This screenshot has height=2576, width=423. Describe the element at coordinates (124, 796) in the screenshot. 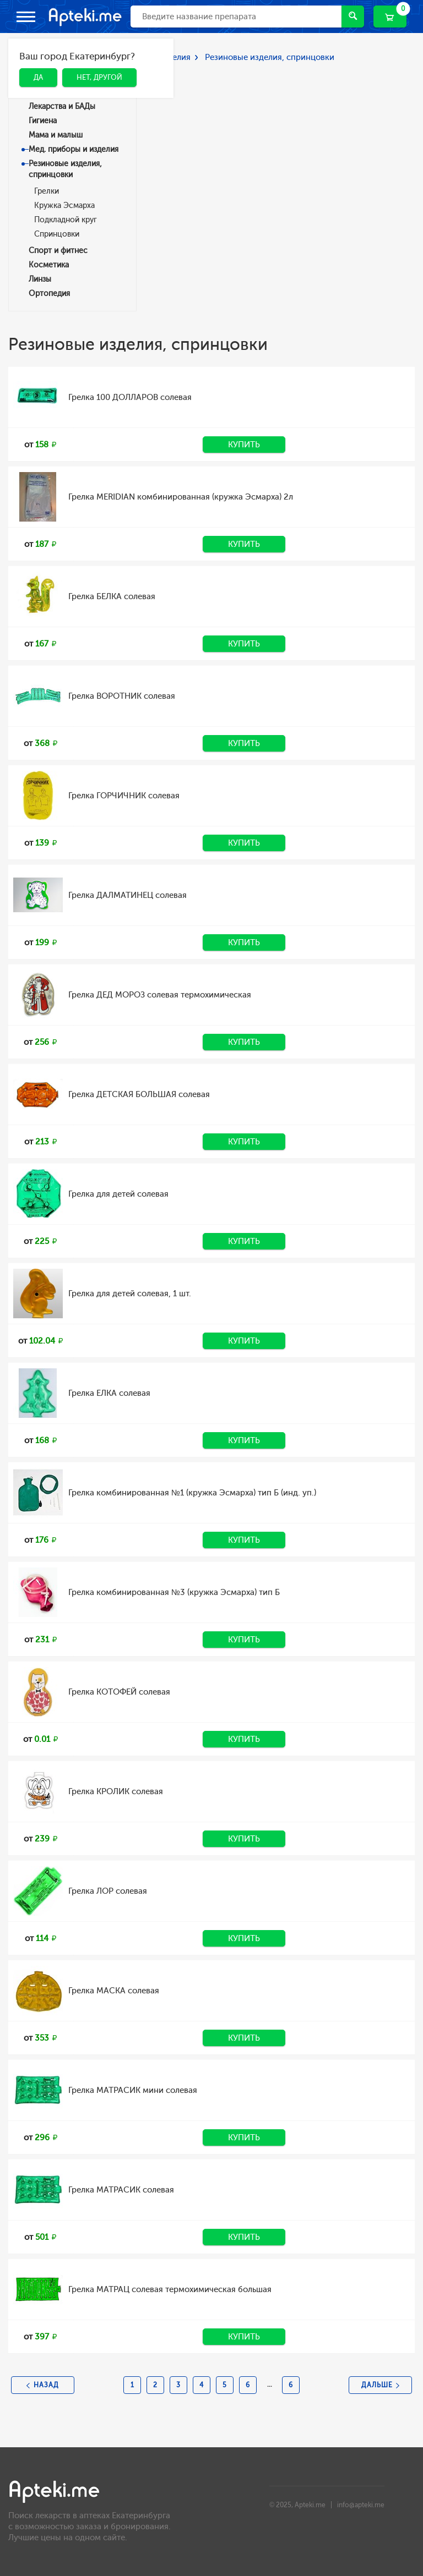

I see `Грелка ГОРЧИЧНИК солевая` at that location.